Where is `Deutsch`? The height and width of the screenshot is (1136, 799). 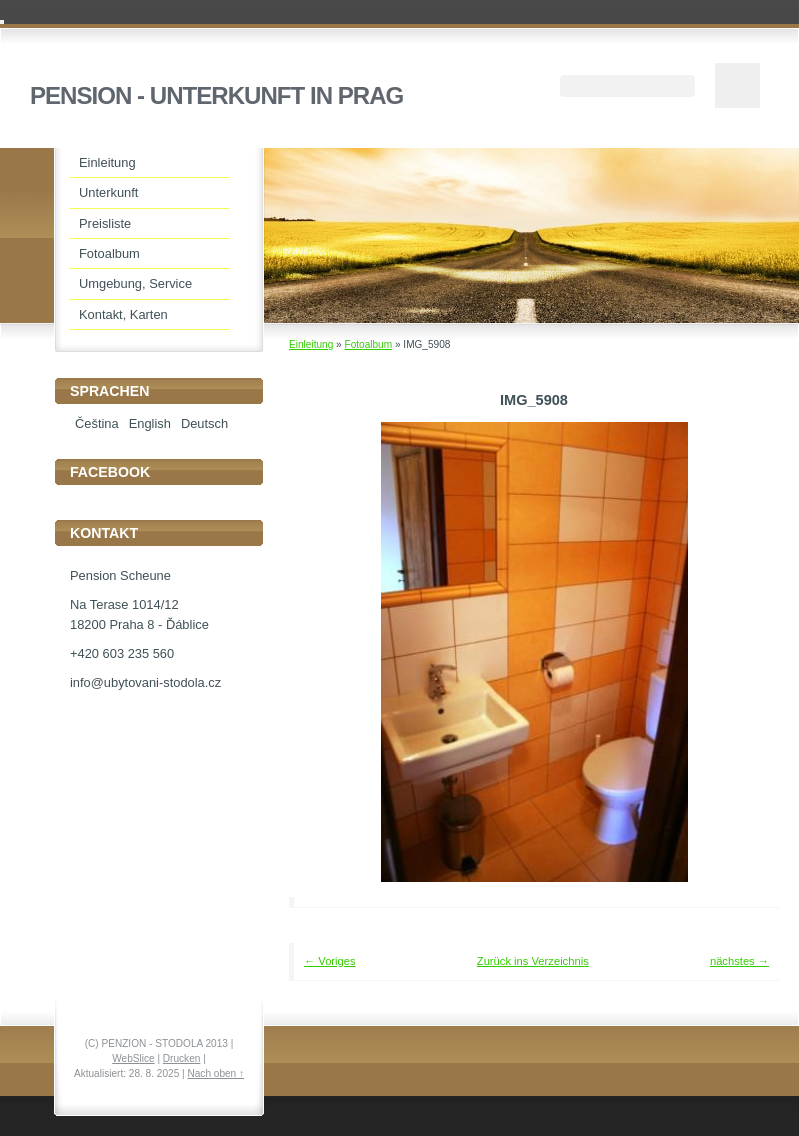 Deutsch is located at coordinates (204, 423).